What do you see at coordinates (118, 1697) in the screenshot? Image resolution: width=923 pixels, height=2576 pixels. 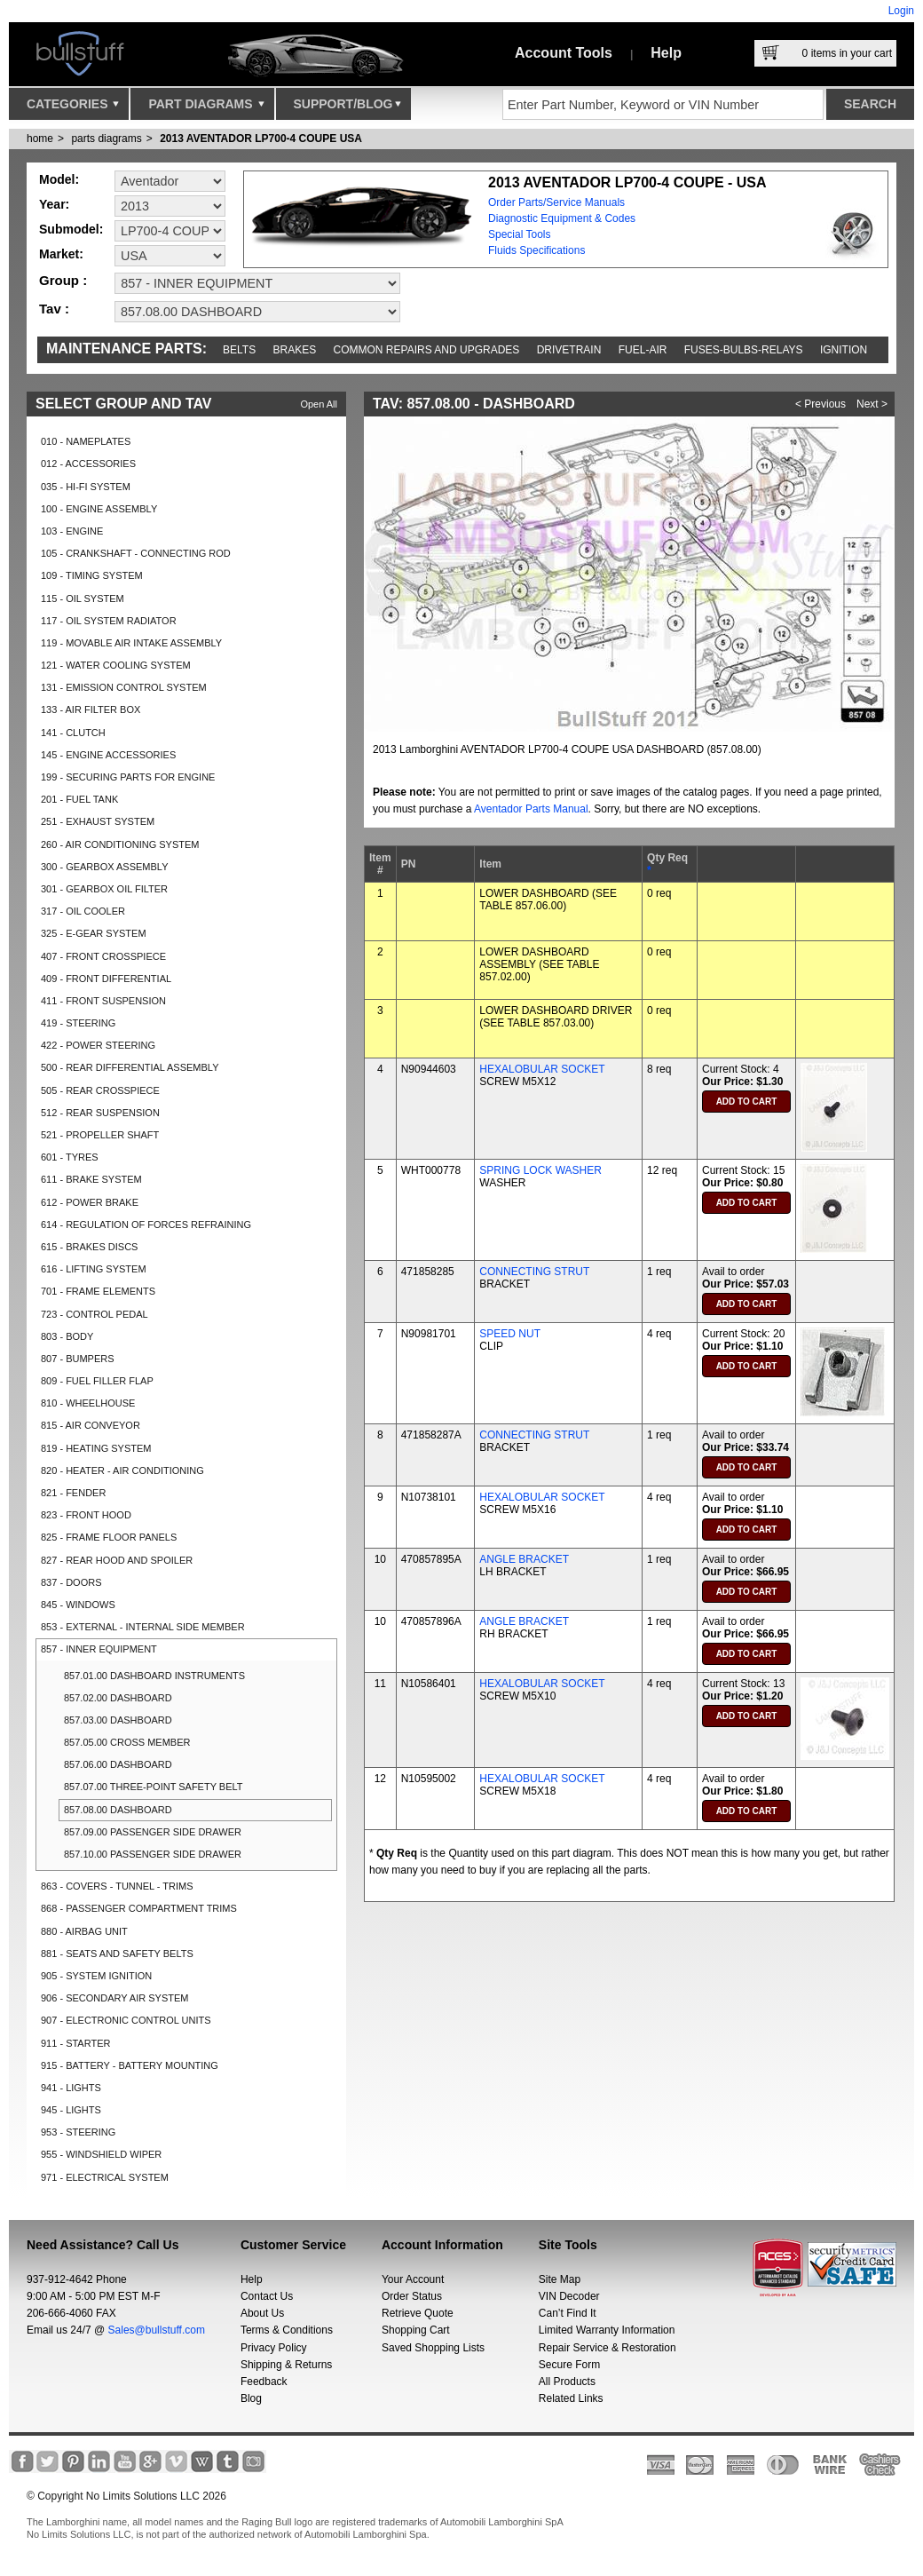 I see `857.02.00 DASHBOARD` at bounding box center [118, 1697].